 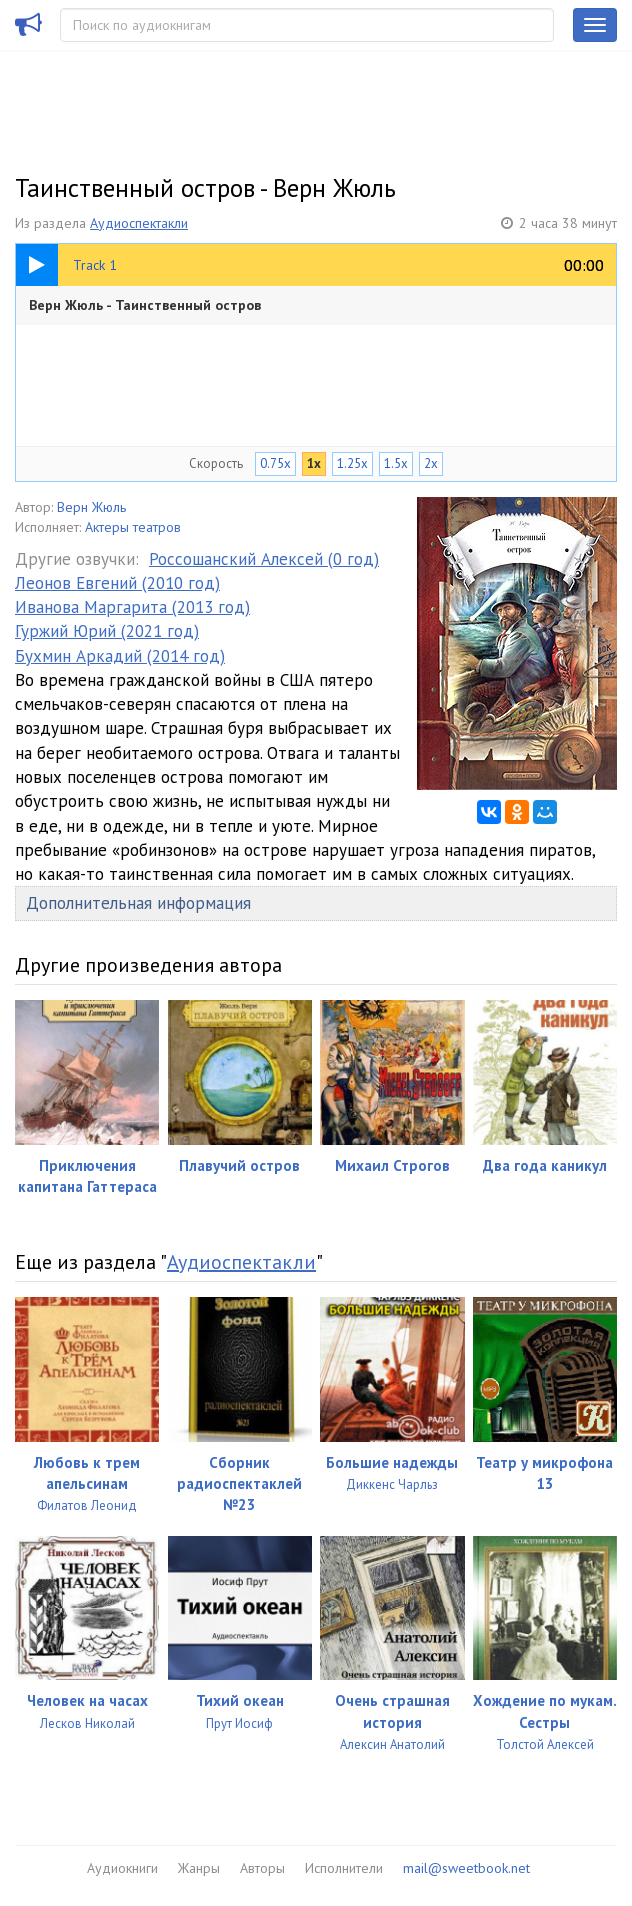 I want to click on Аудиоспектакли, so click(x=139, y=223).